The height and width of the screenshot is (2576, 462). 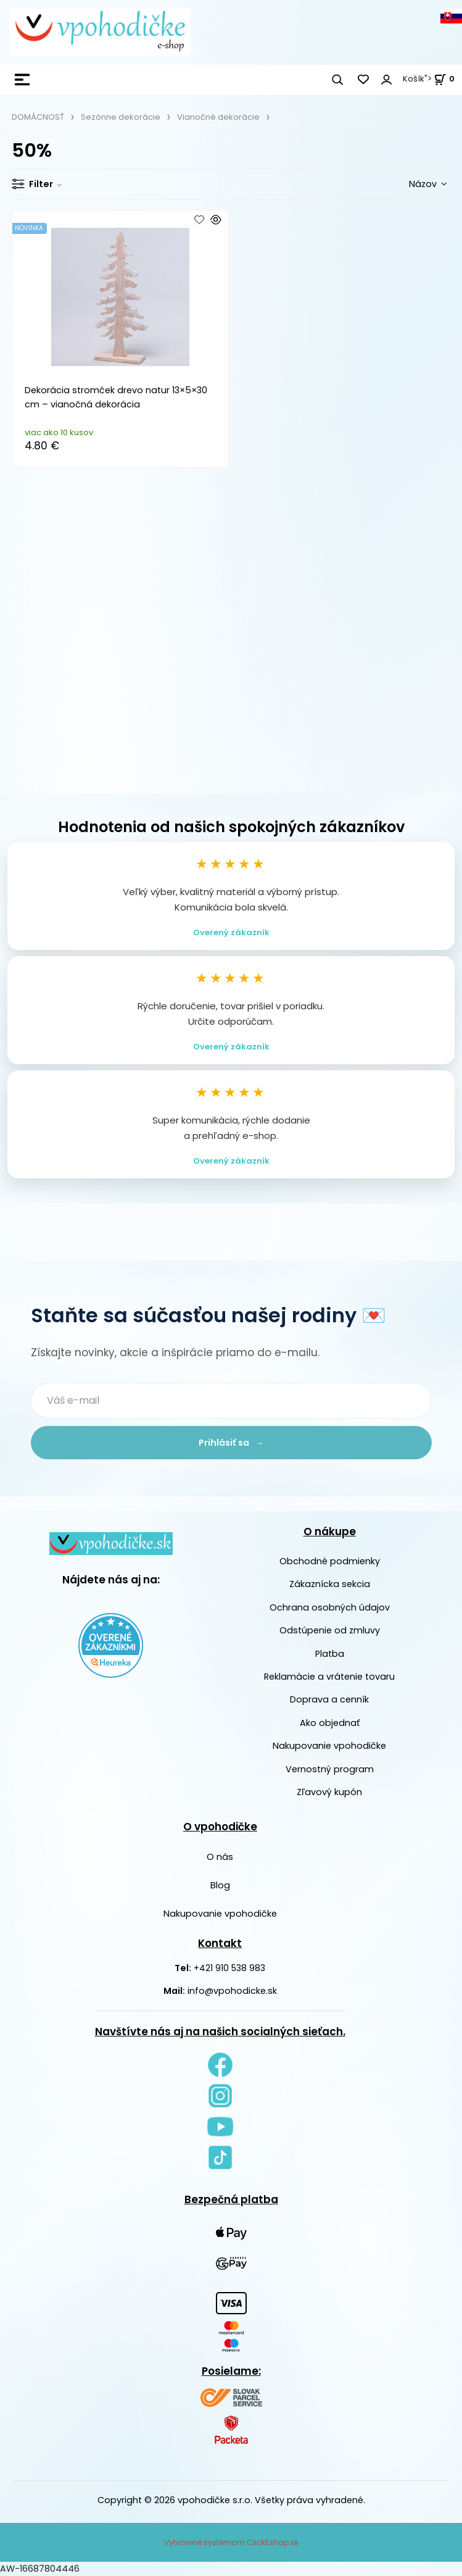 I want to click on Nakupovanie vpohodičke, so click(x=329, y=1746).